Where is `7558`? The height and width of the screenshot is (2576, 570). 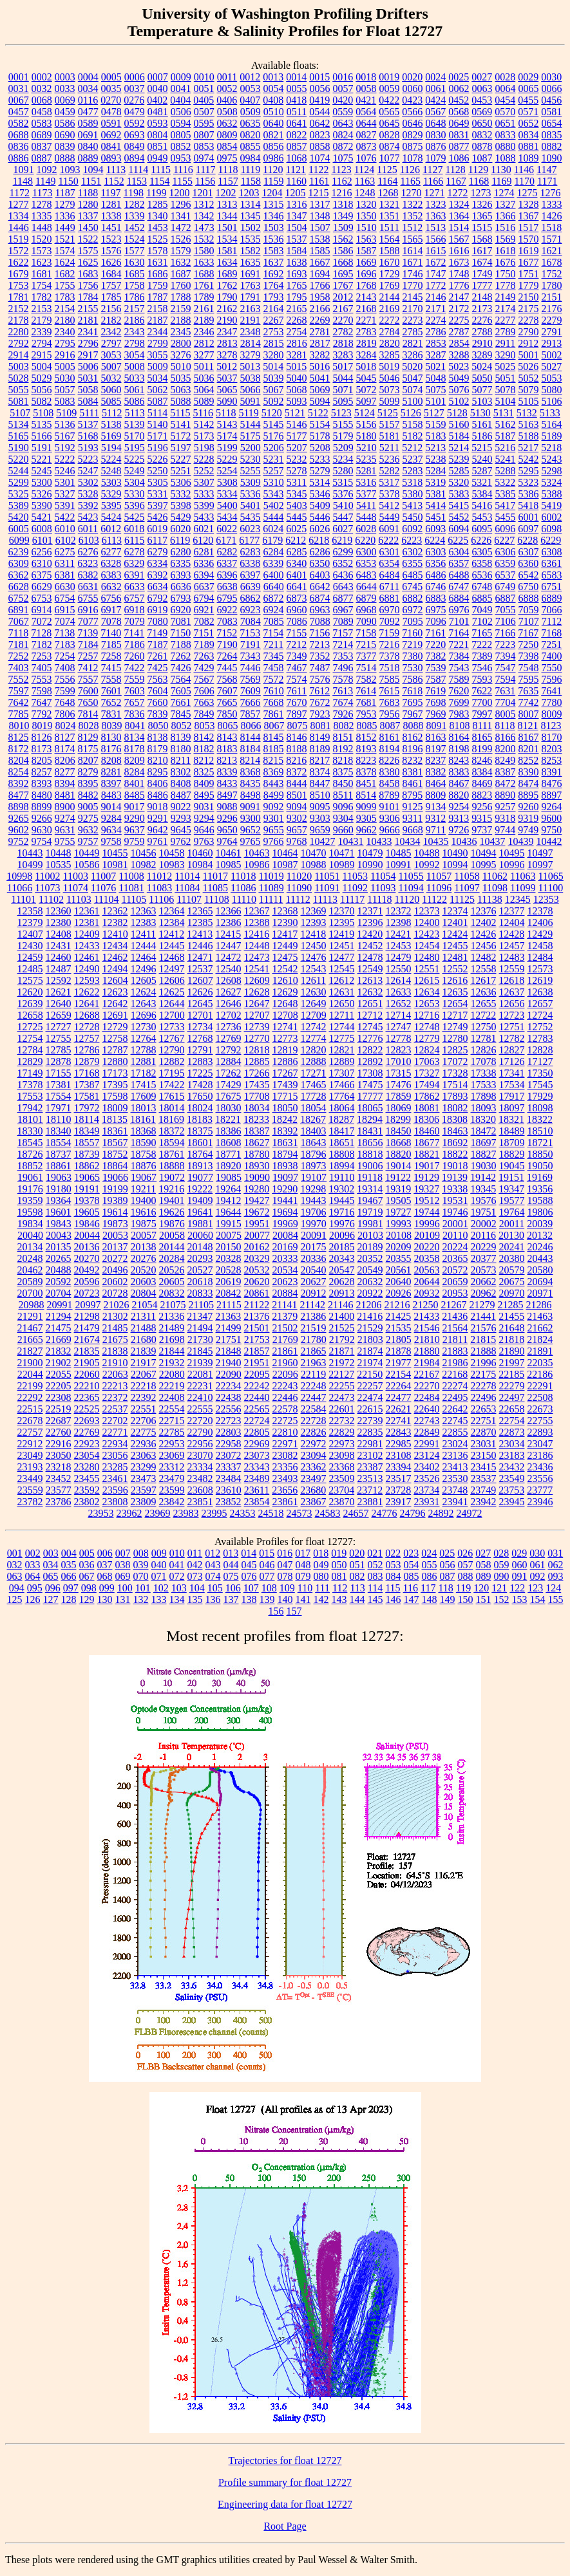 7558 is located at coordinates (111, 679).